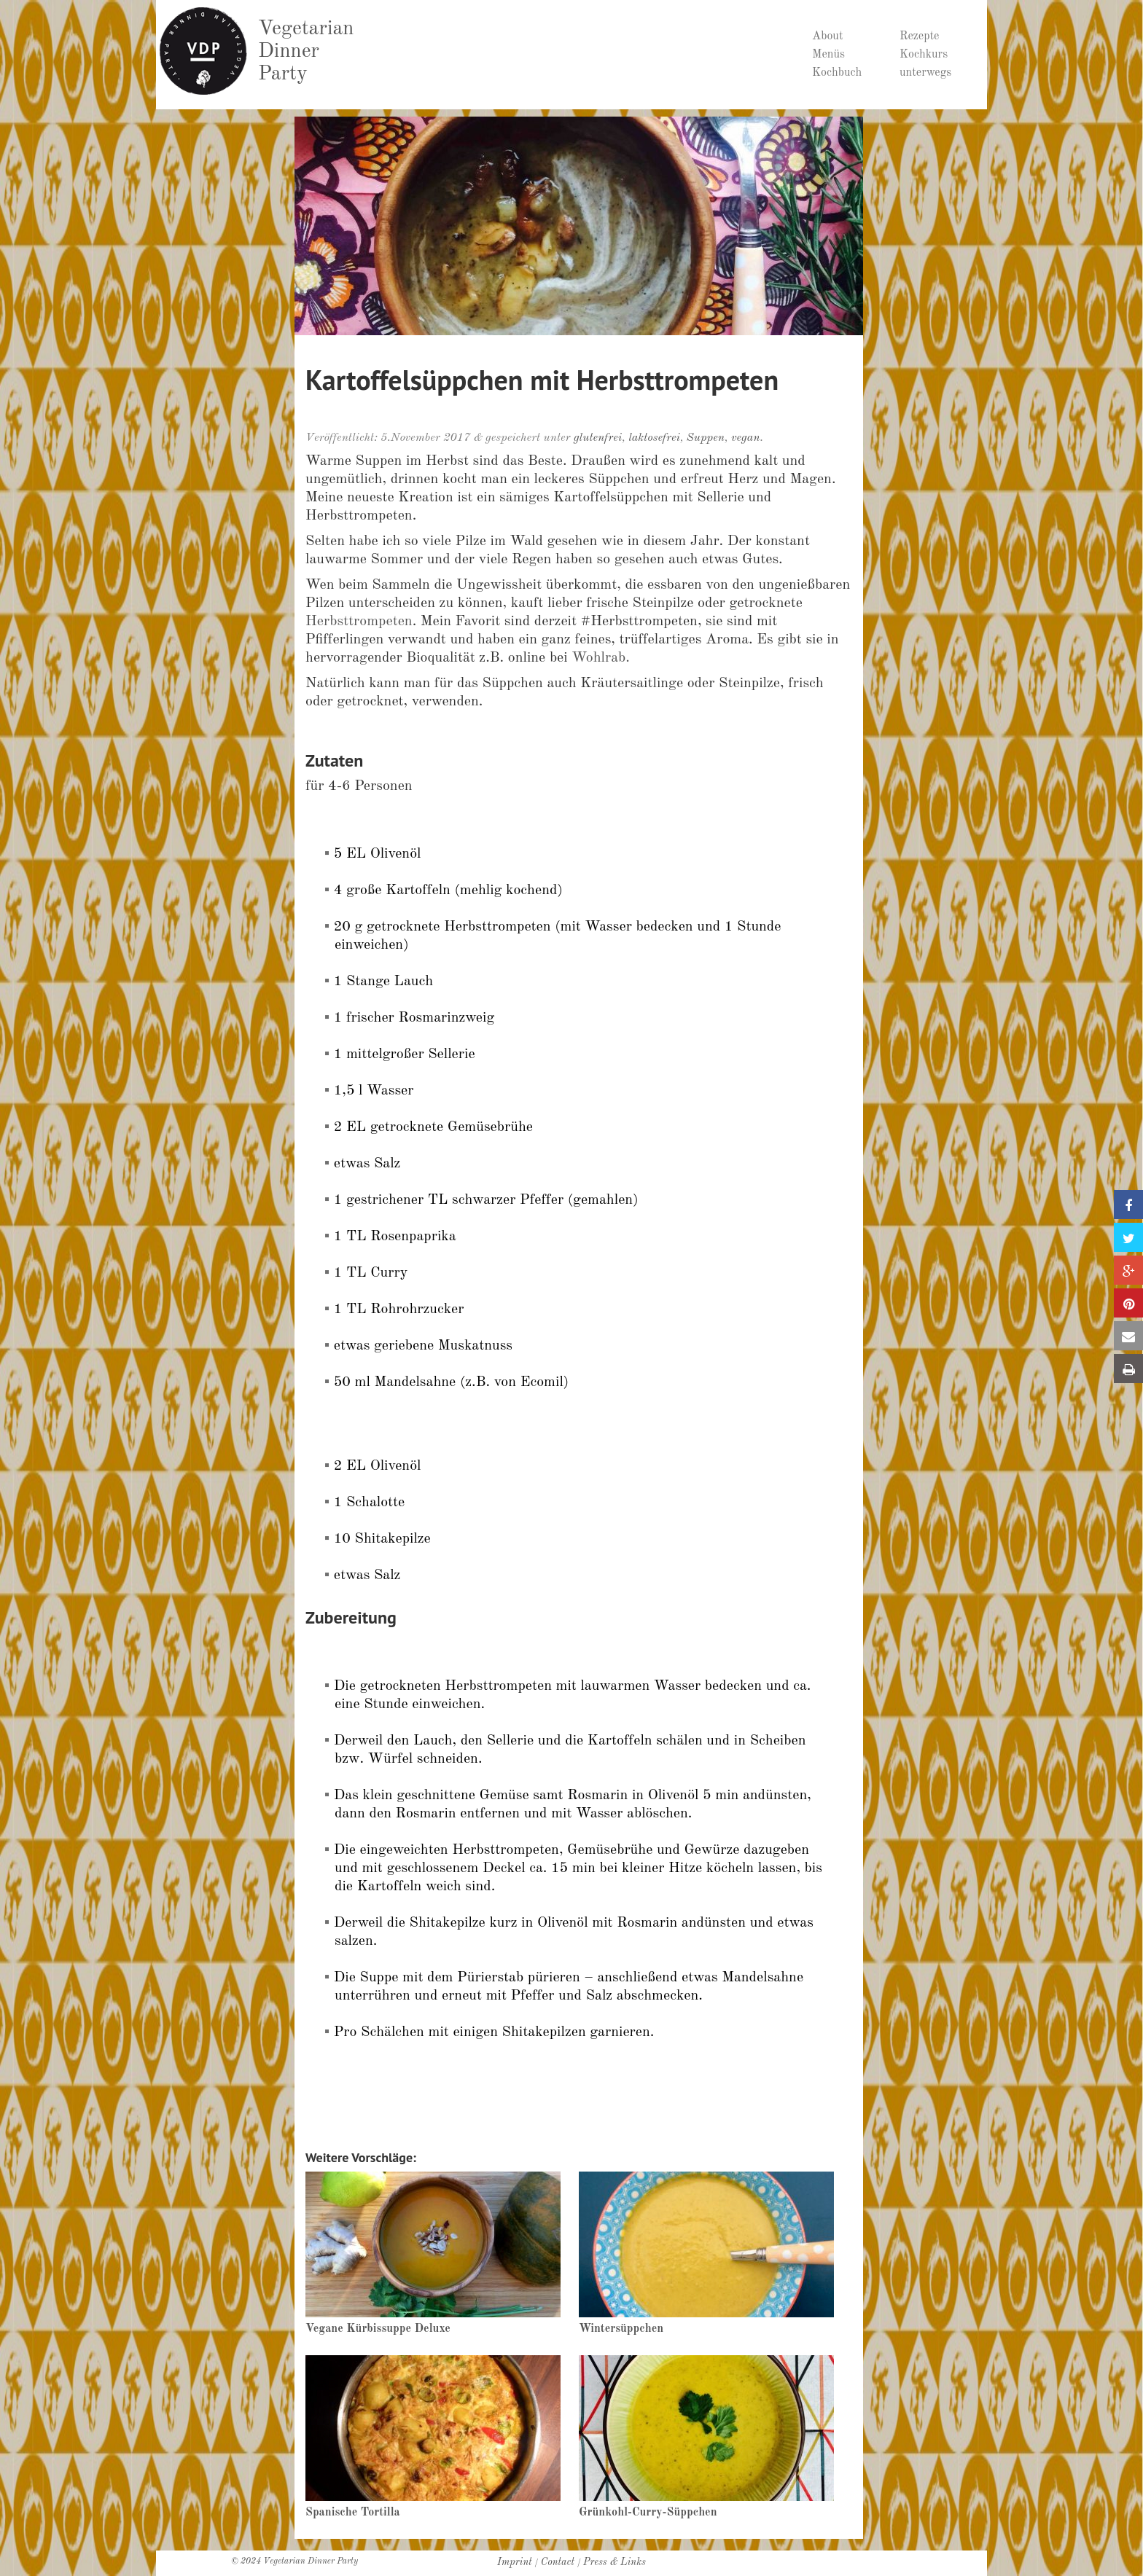  What do you see at coordinates (359, 621) in the screenshot?
I see `Herbsttrompeten` at bounding box center [359, 621].